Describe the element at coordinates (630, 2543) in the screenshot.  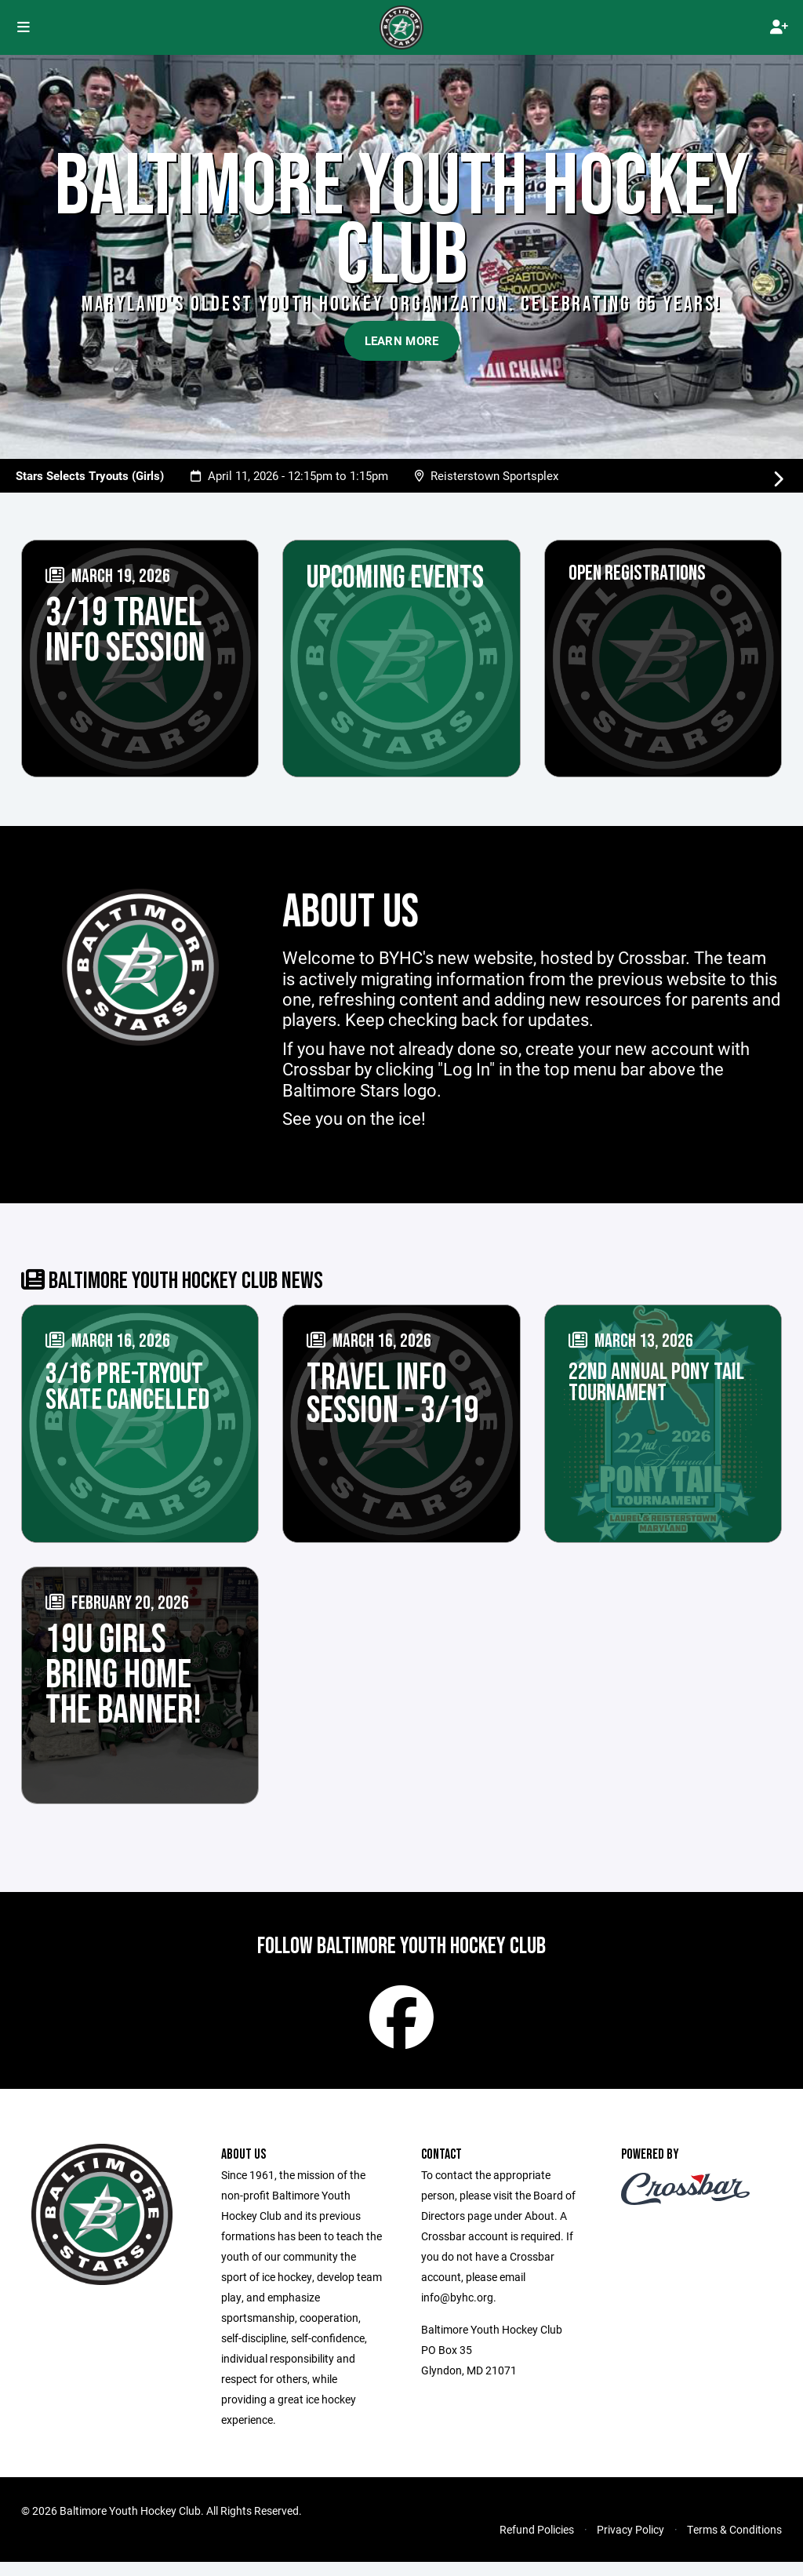
I see `Privacy Policy` at that location.